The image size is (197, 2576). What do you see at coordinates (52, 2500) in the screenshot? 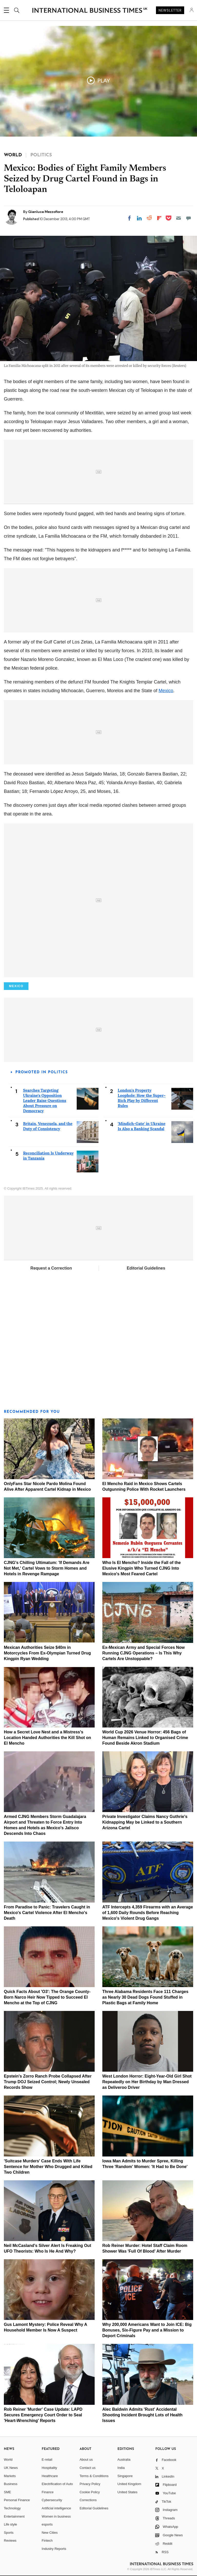
I see `Cybersecurity` at bounding box center [52, 2500].